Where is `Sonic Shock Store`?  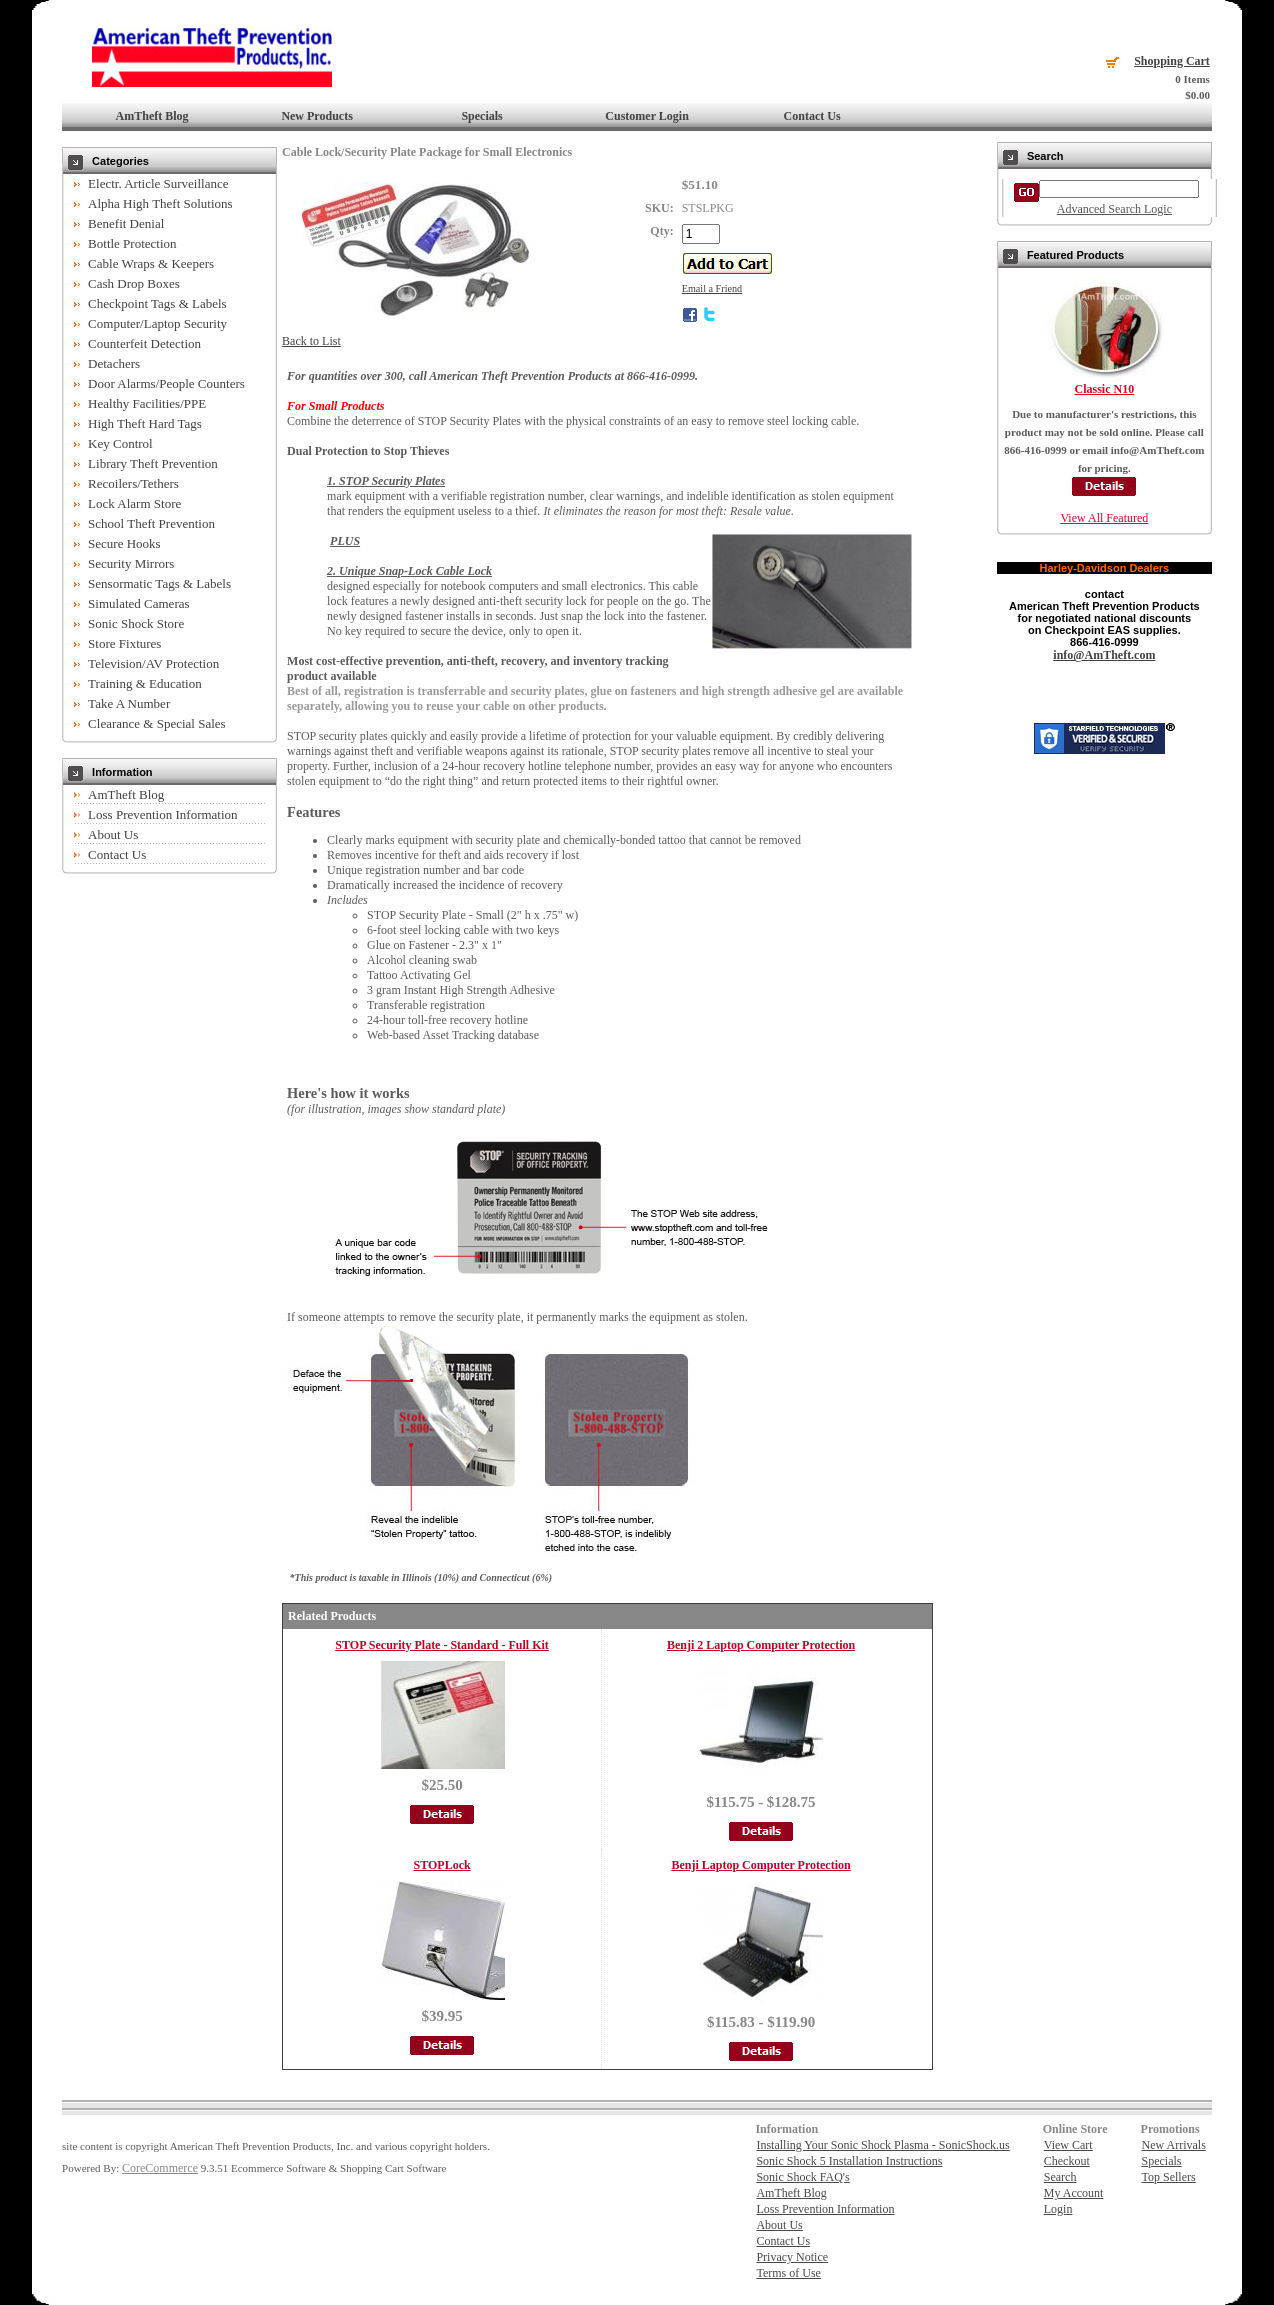
Sonic Shock Store is located at coordinates (136, 623).